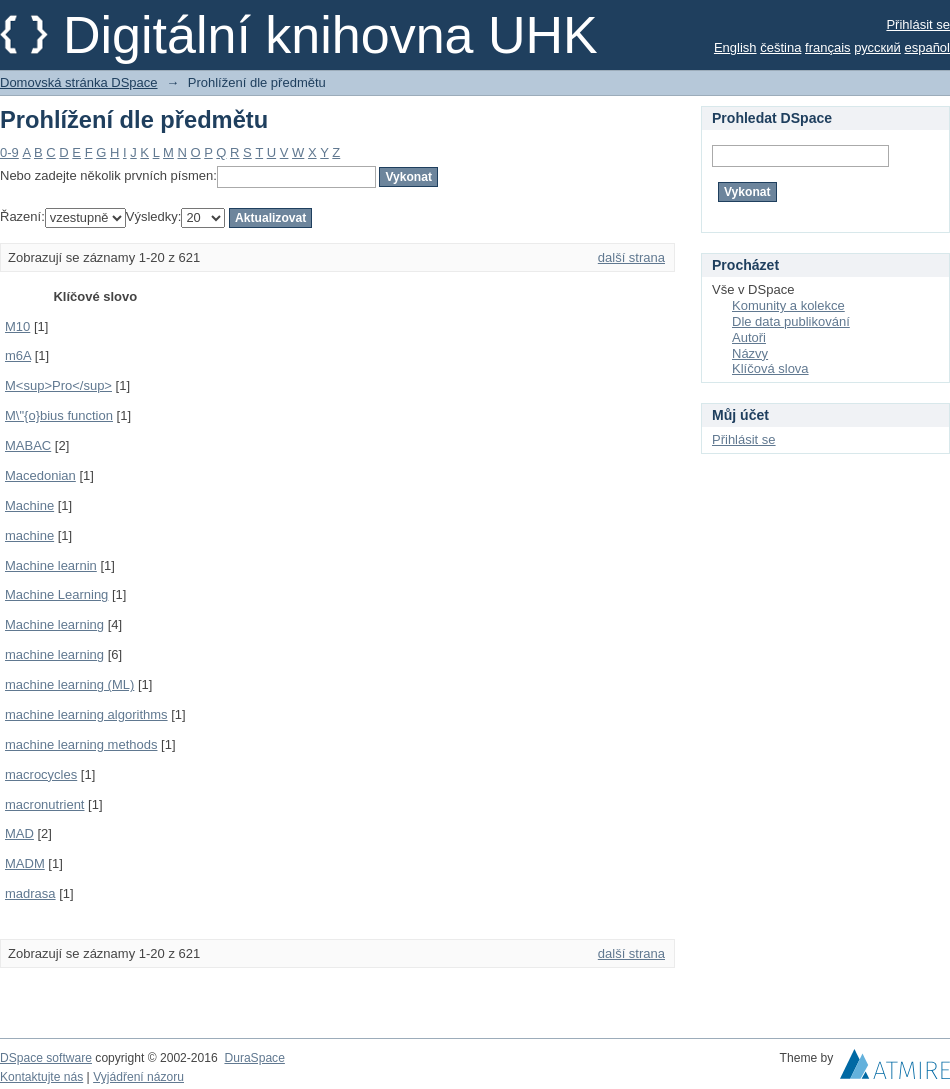 The image size is (950, 1089). I want to click on macronutrient, so click(44, 804).